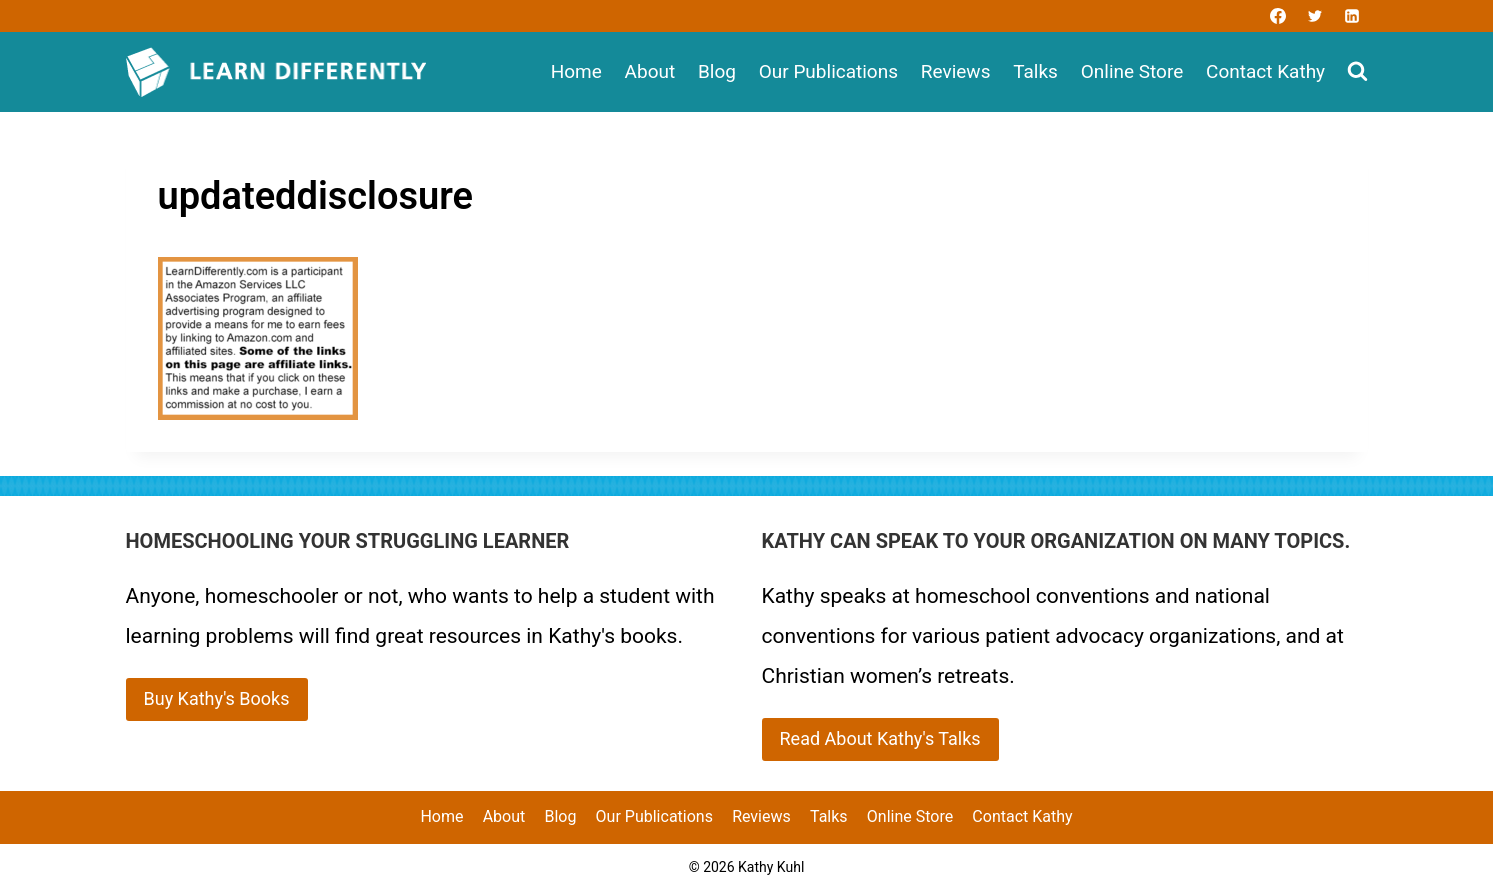 This screenshot has width=1493, height=891. Describe the element at coordinates (956, 71) in the screenshot. I see `Reviews` at that location.